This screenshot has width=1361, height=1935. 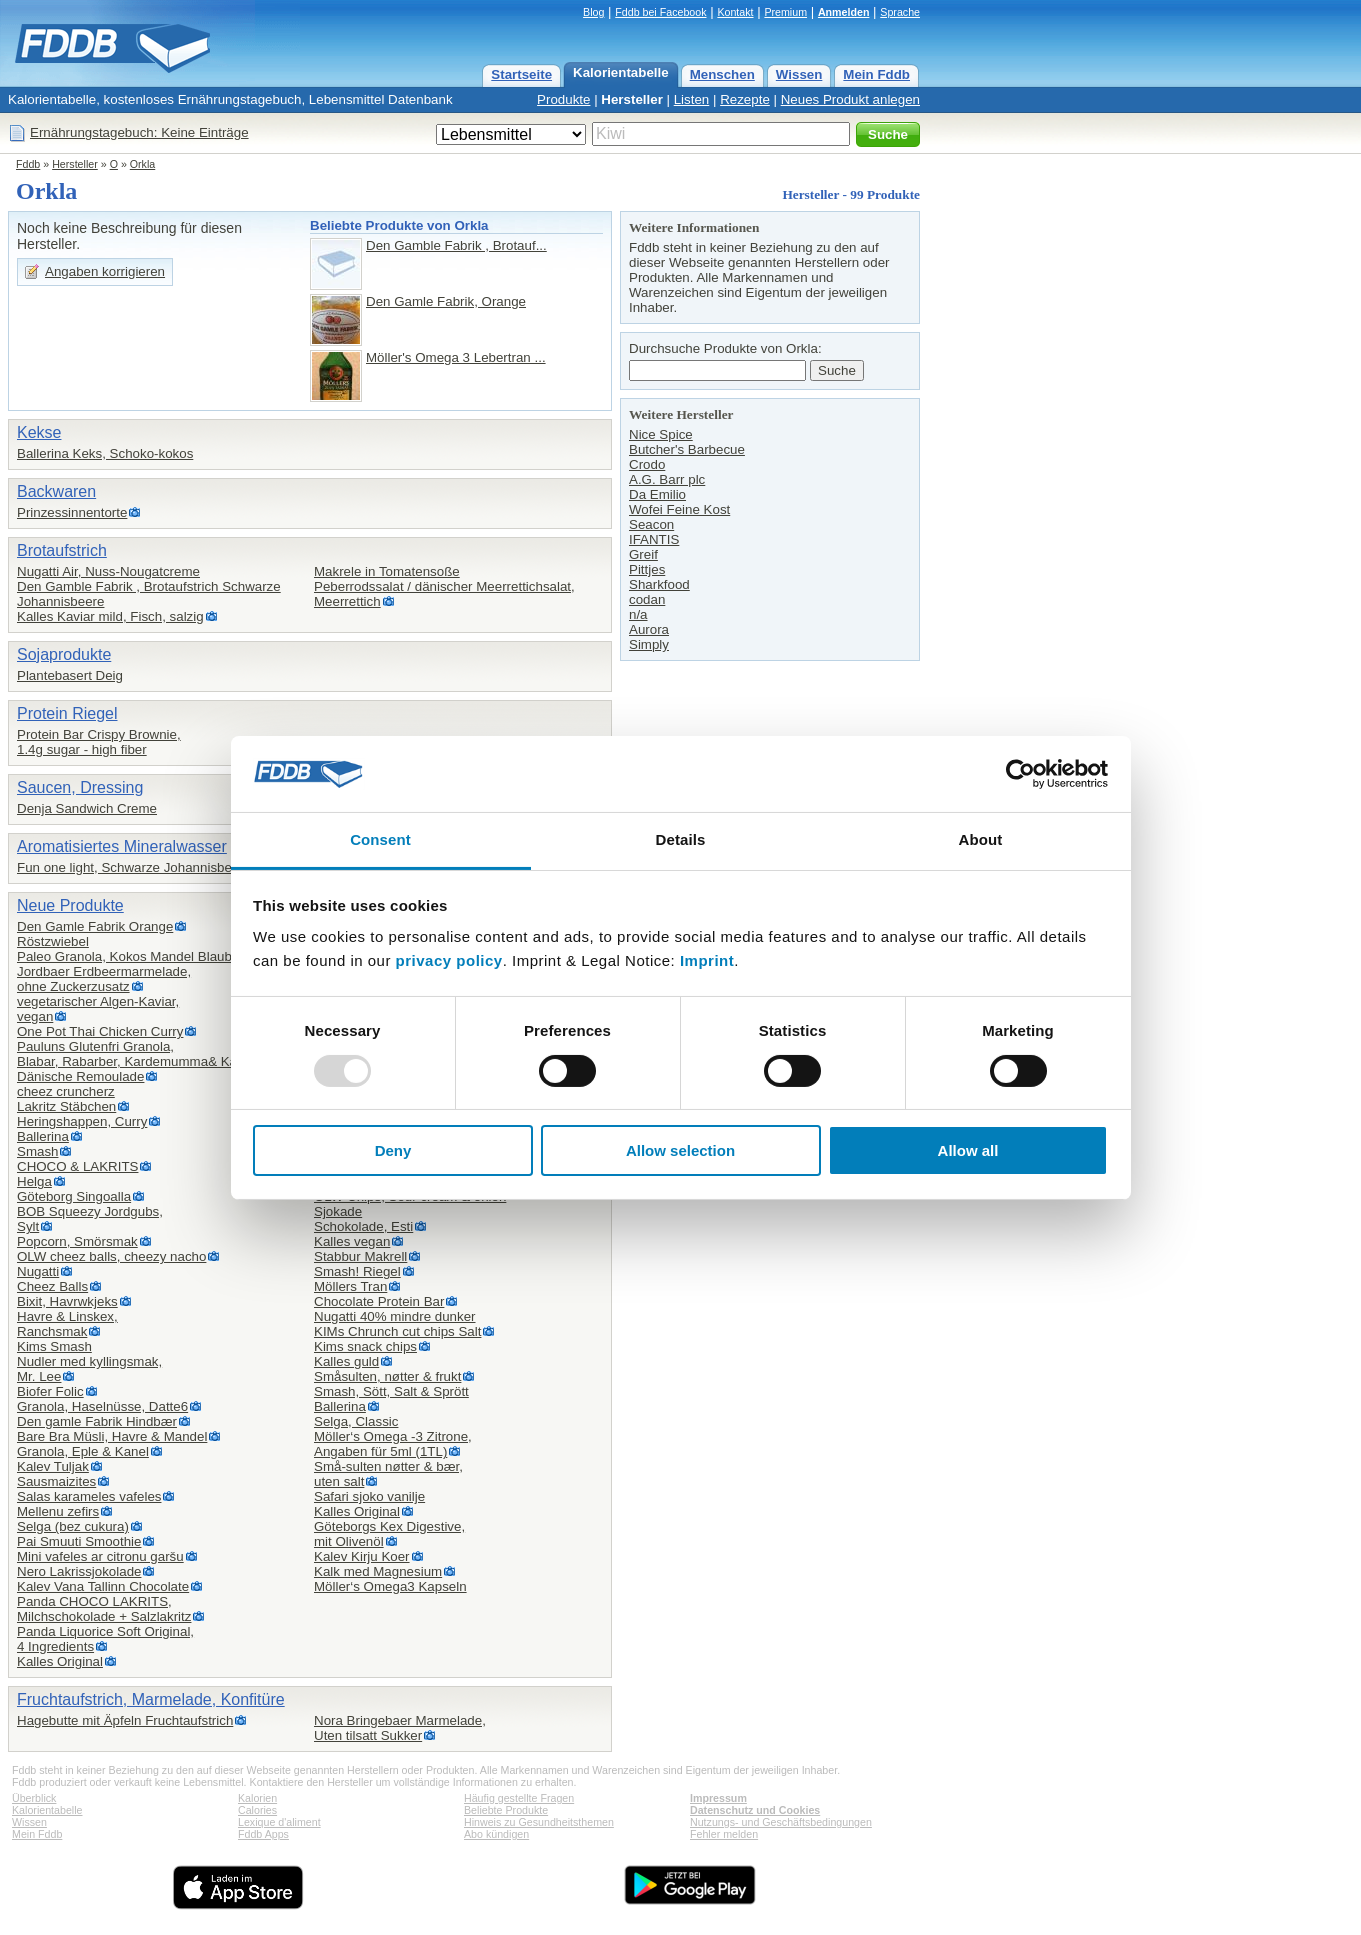 I want to click on Anmelden, so click(x=844, y=12).